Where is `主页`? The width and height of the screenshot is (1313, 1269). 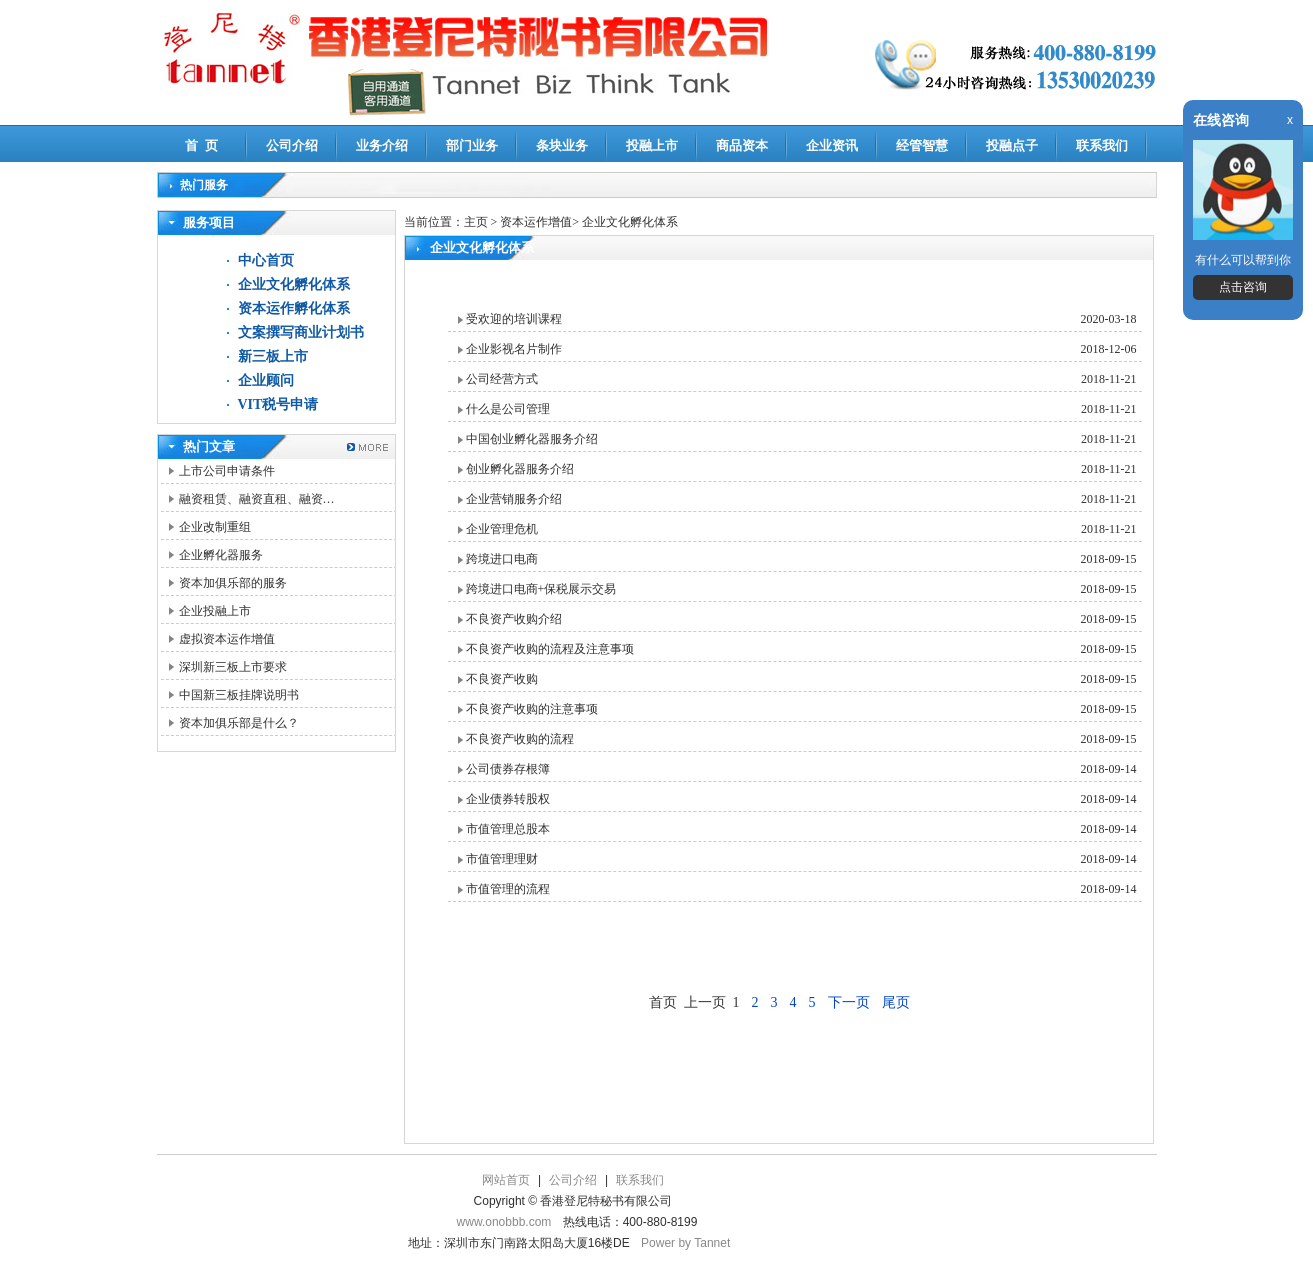
主页 is located at coordinates (476, 222).